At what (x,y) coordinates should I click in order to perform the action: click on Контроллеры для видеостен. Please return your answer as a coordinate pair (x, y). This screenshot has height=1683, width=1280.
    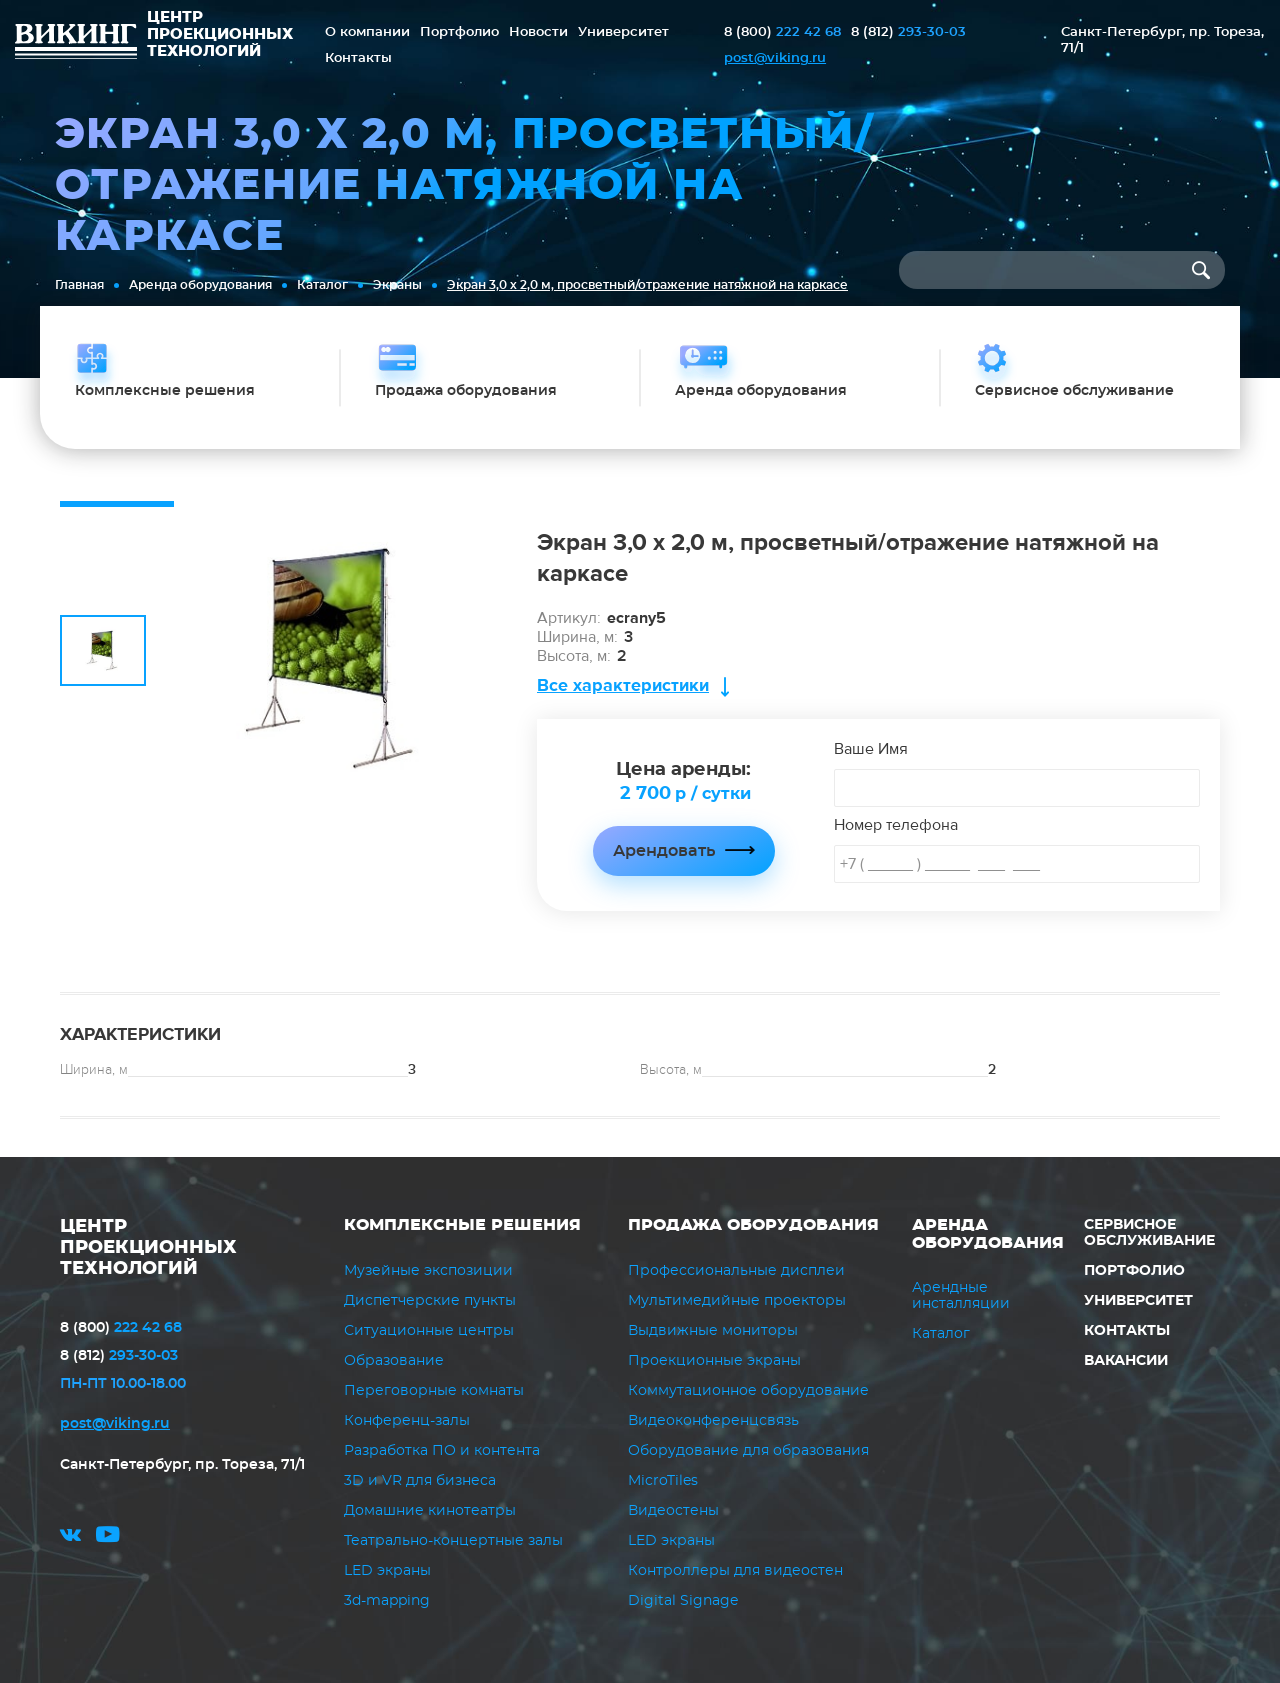
    Looking at the image, I should click on (735, 1571).